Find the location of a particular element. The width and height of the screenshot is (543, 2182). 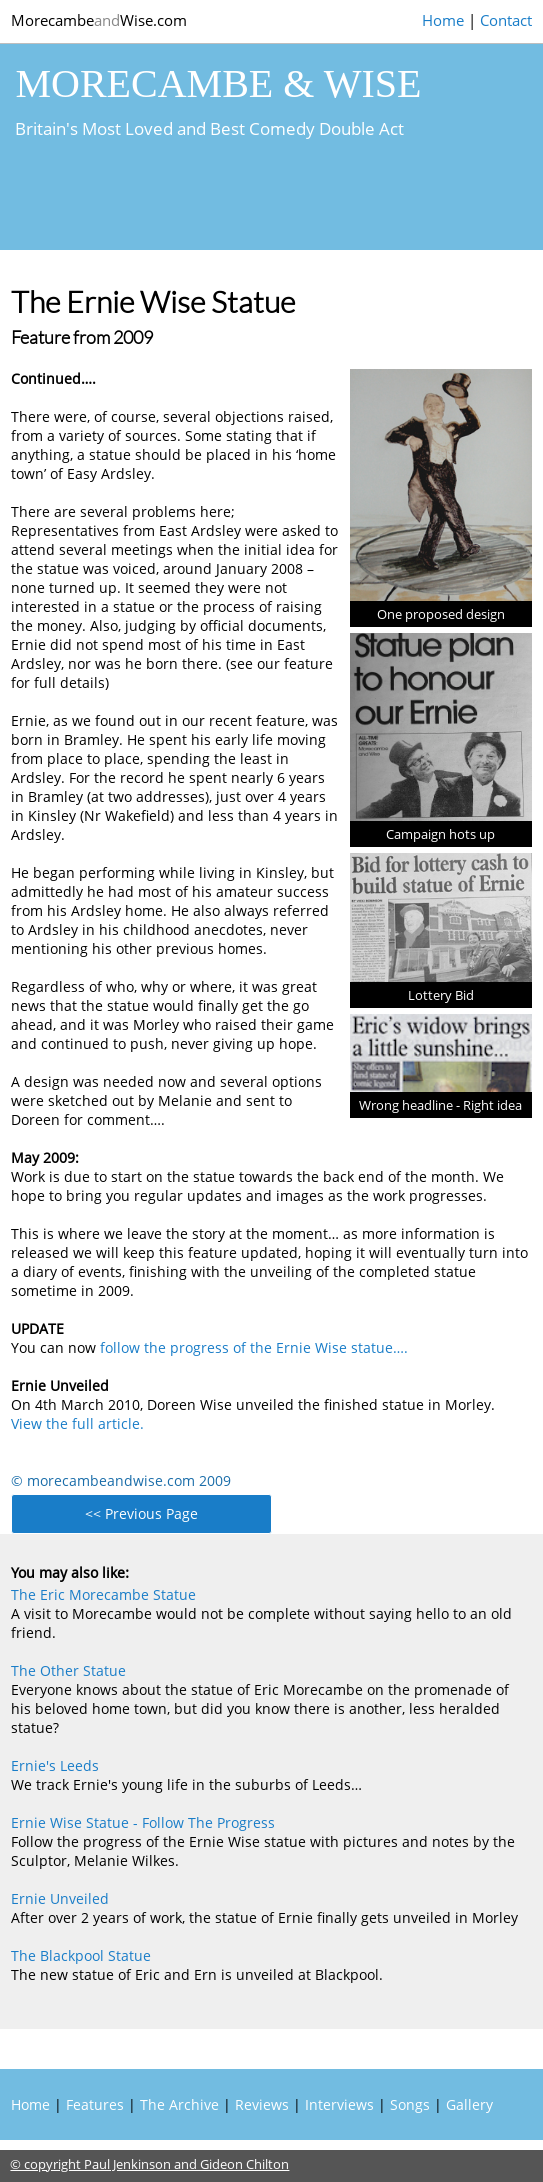

The Archive is located at coordinates (179, 2104).